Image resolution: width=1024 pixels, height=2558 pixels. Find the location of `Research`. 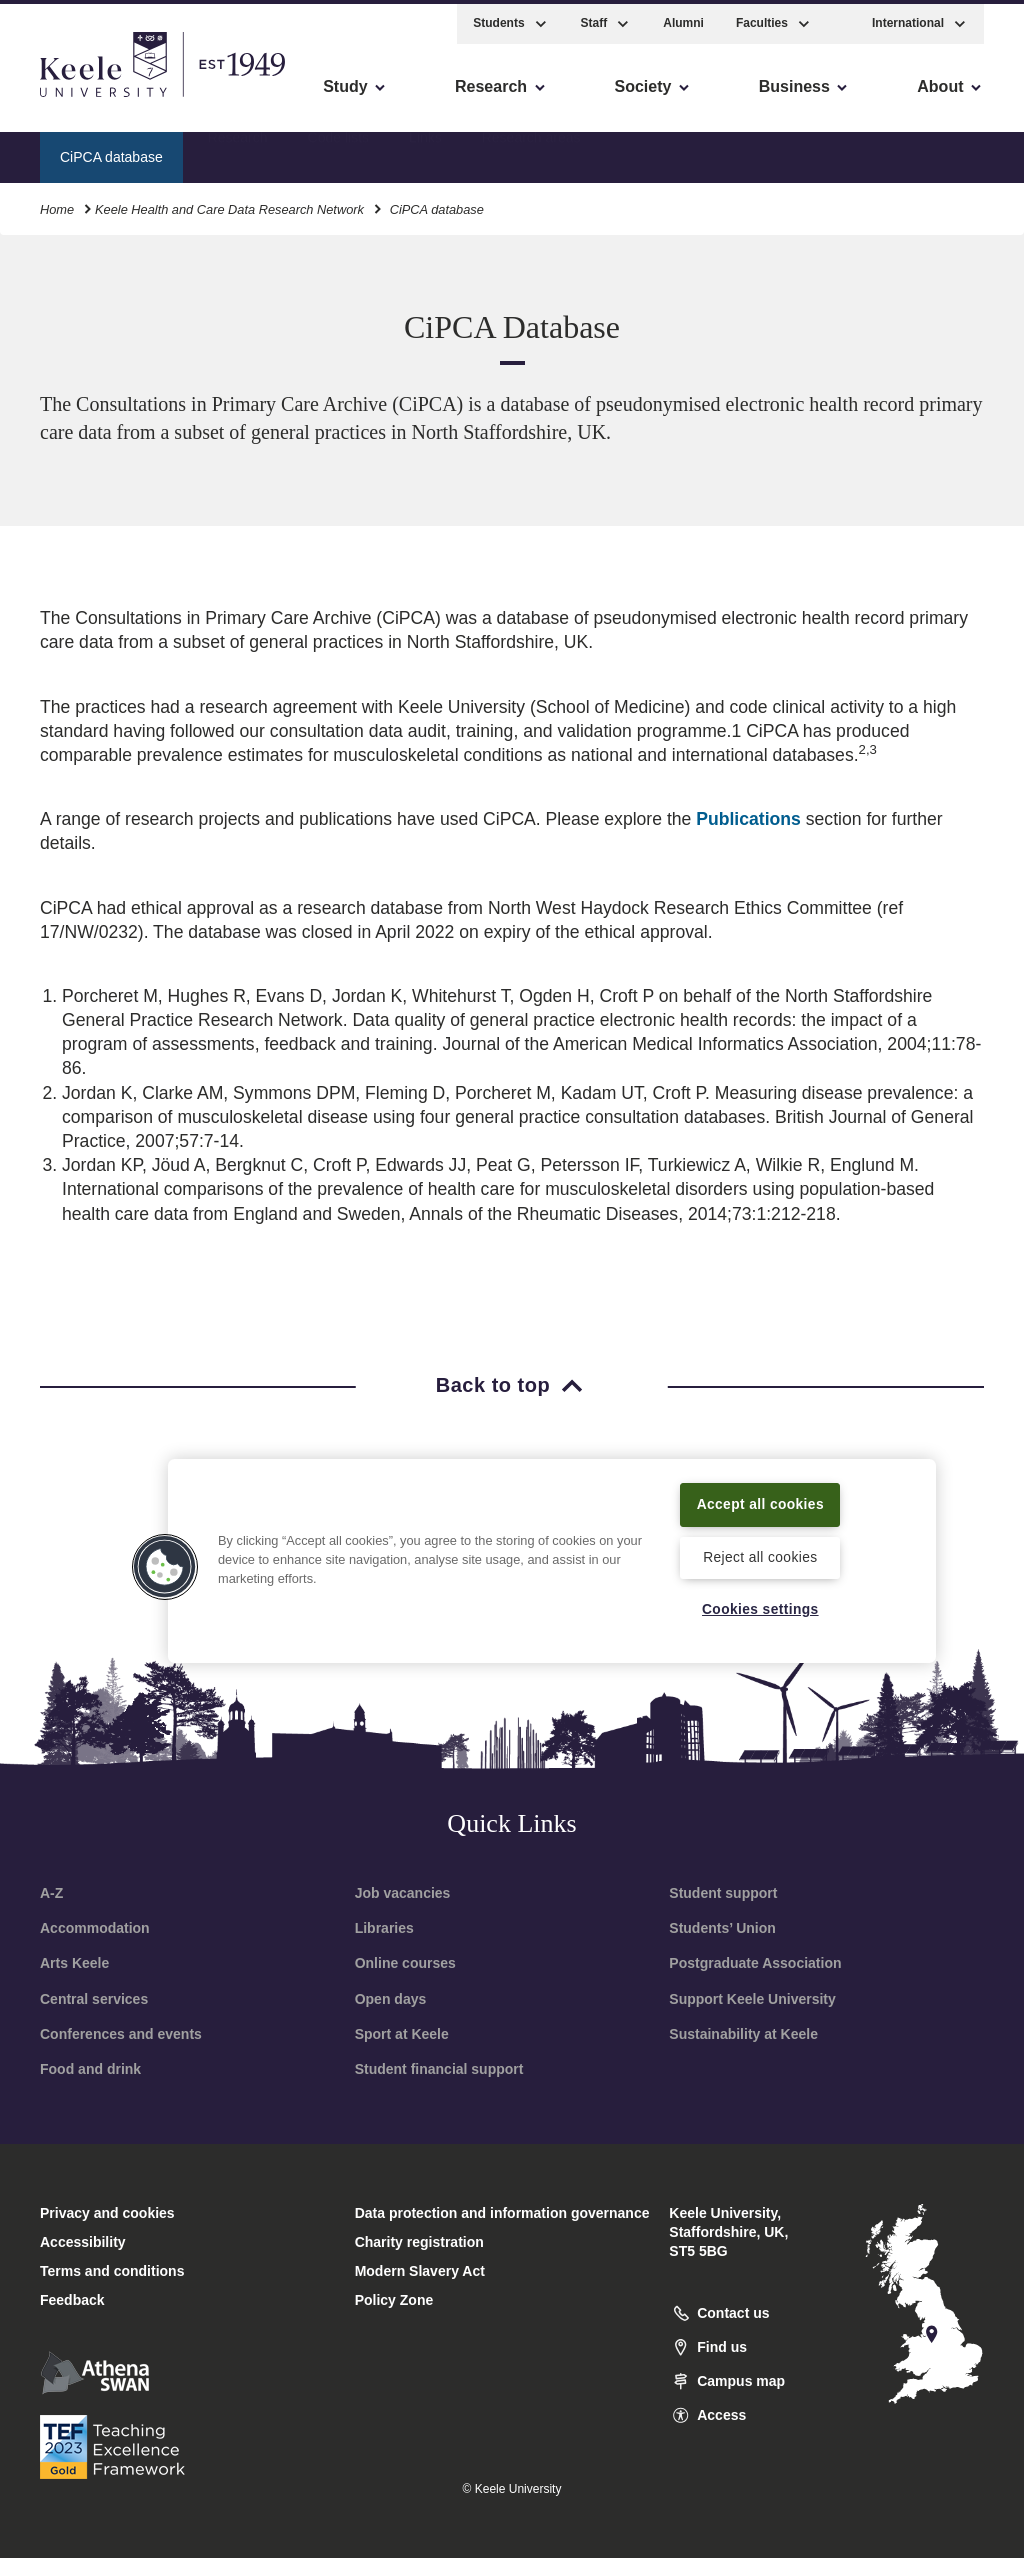

Research is located at coordinates (238, 151).